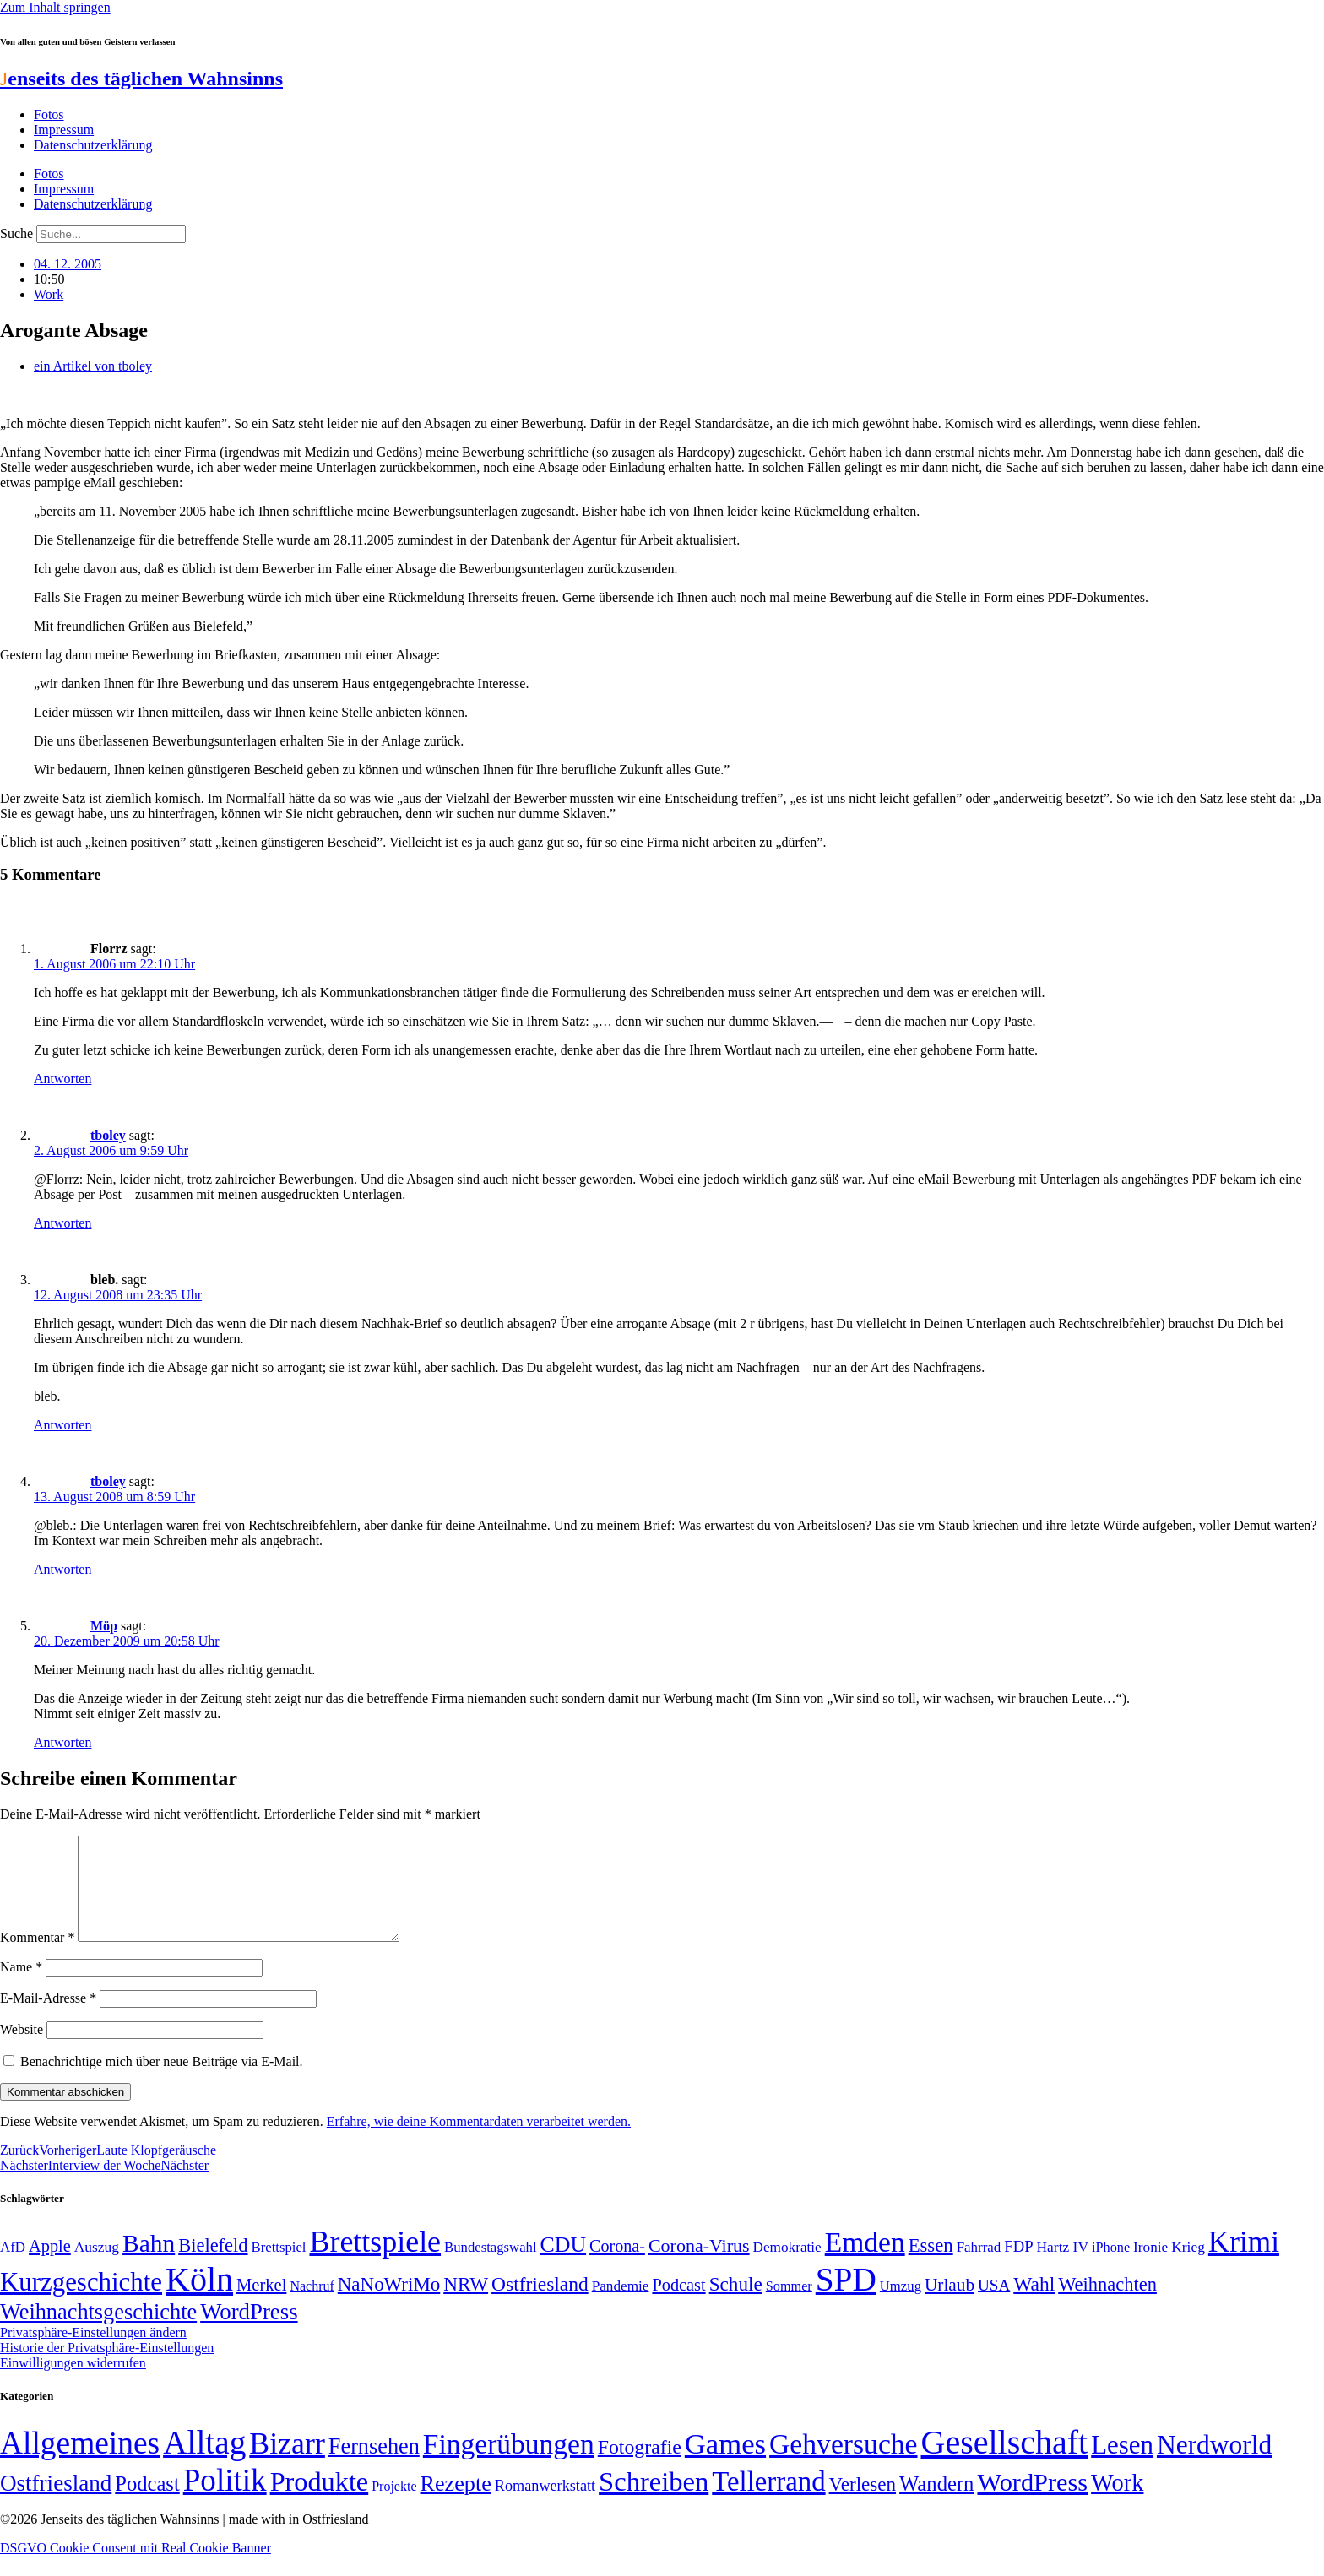 The image size is (1324, 2576). Describe the element at coordinates (1150, 2267) in the screenshot. I see `Ironie [Ironie (50 Einträge)]` at that location.